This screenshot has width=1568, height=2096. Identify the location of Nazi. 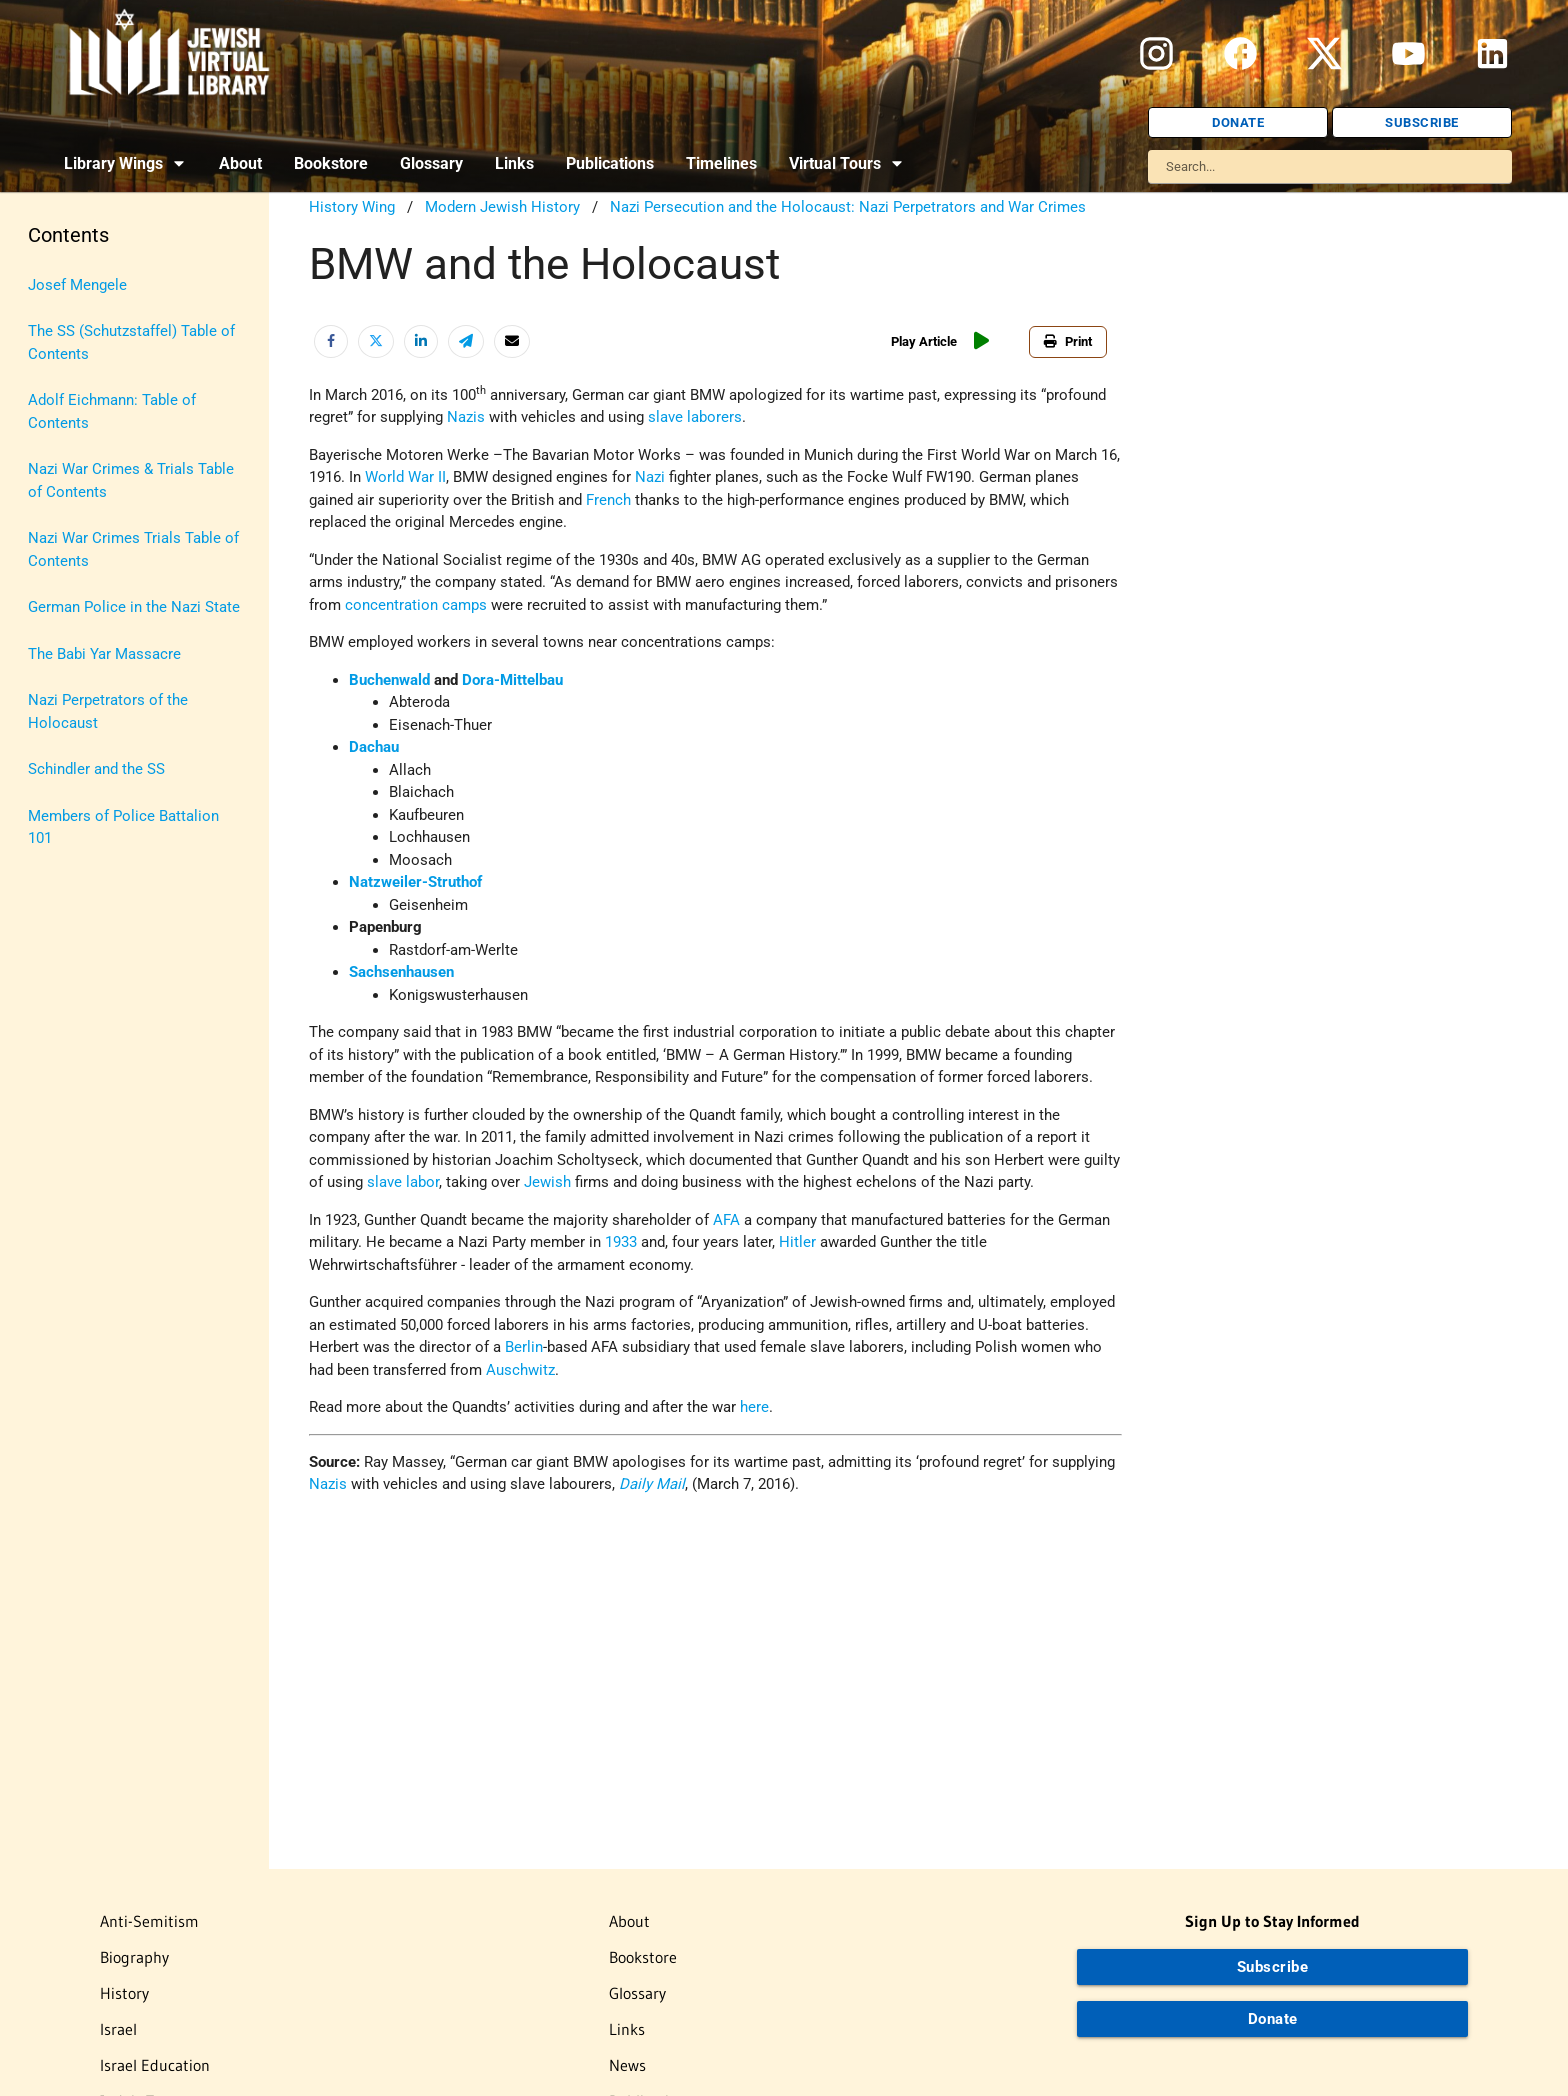
(650, 477).